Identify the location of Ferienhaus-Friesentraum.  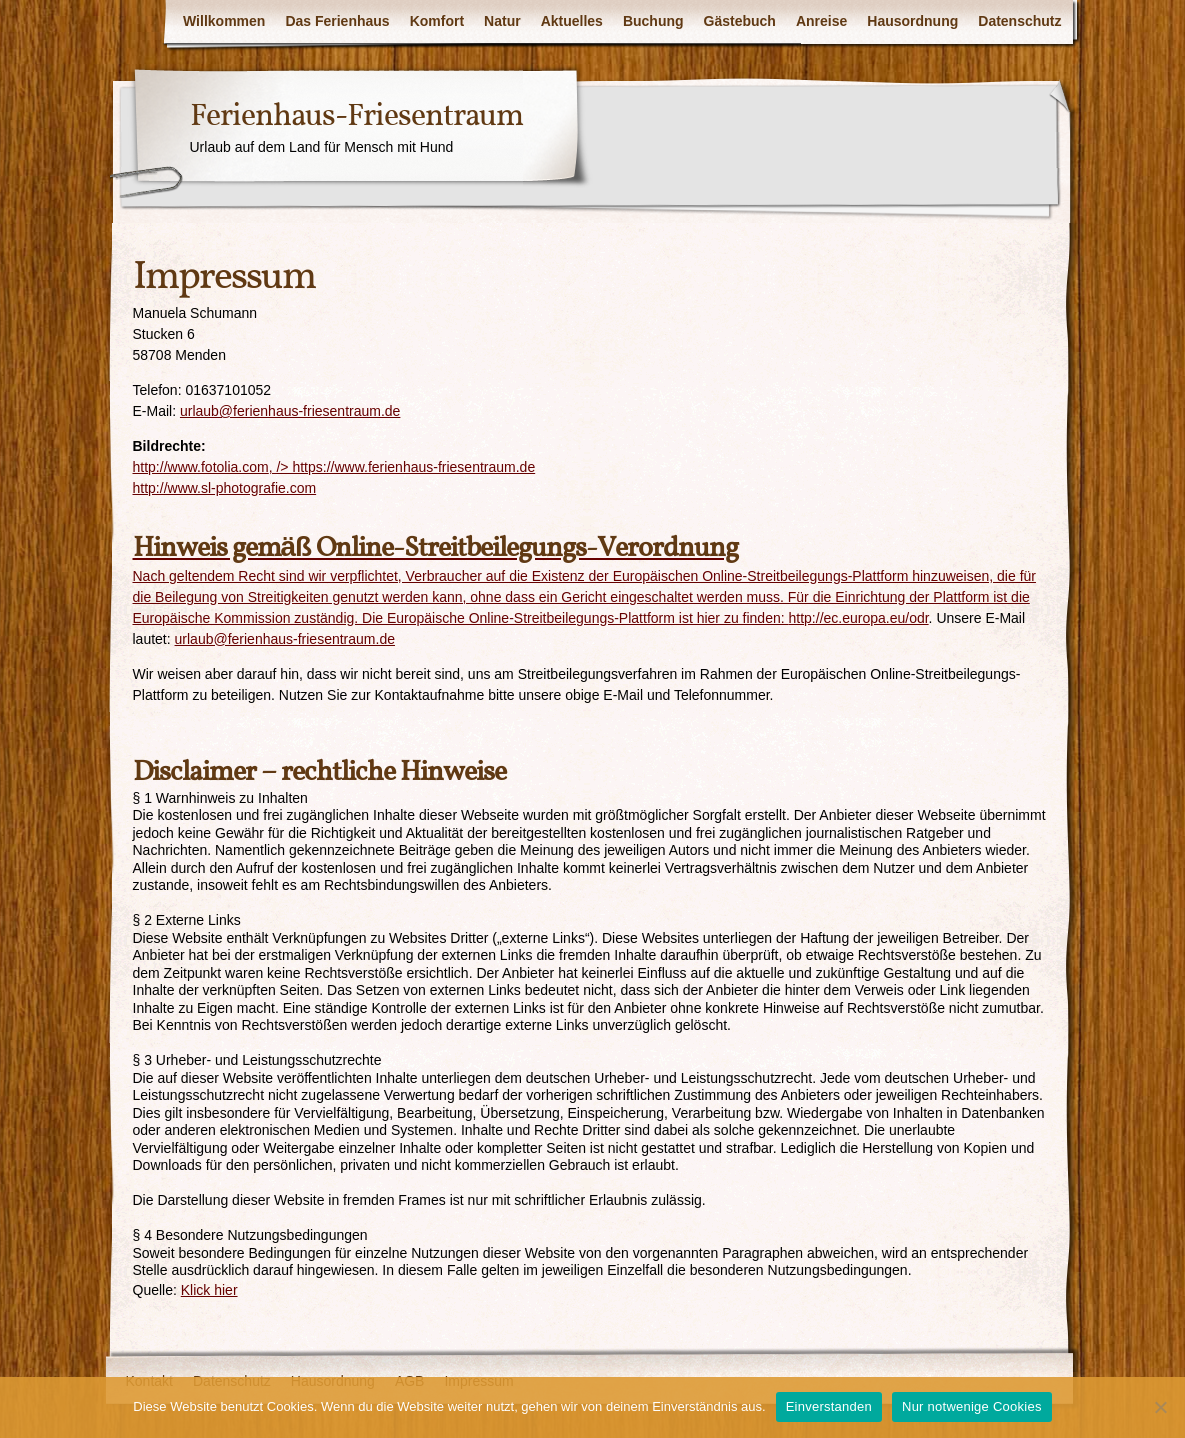
(356, 117).